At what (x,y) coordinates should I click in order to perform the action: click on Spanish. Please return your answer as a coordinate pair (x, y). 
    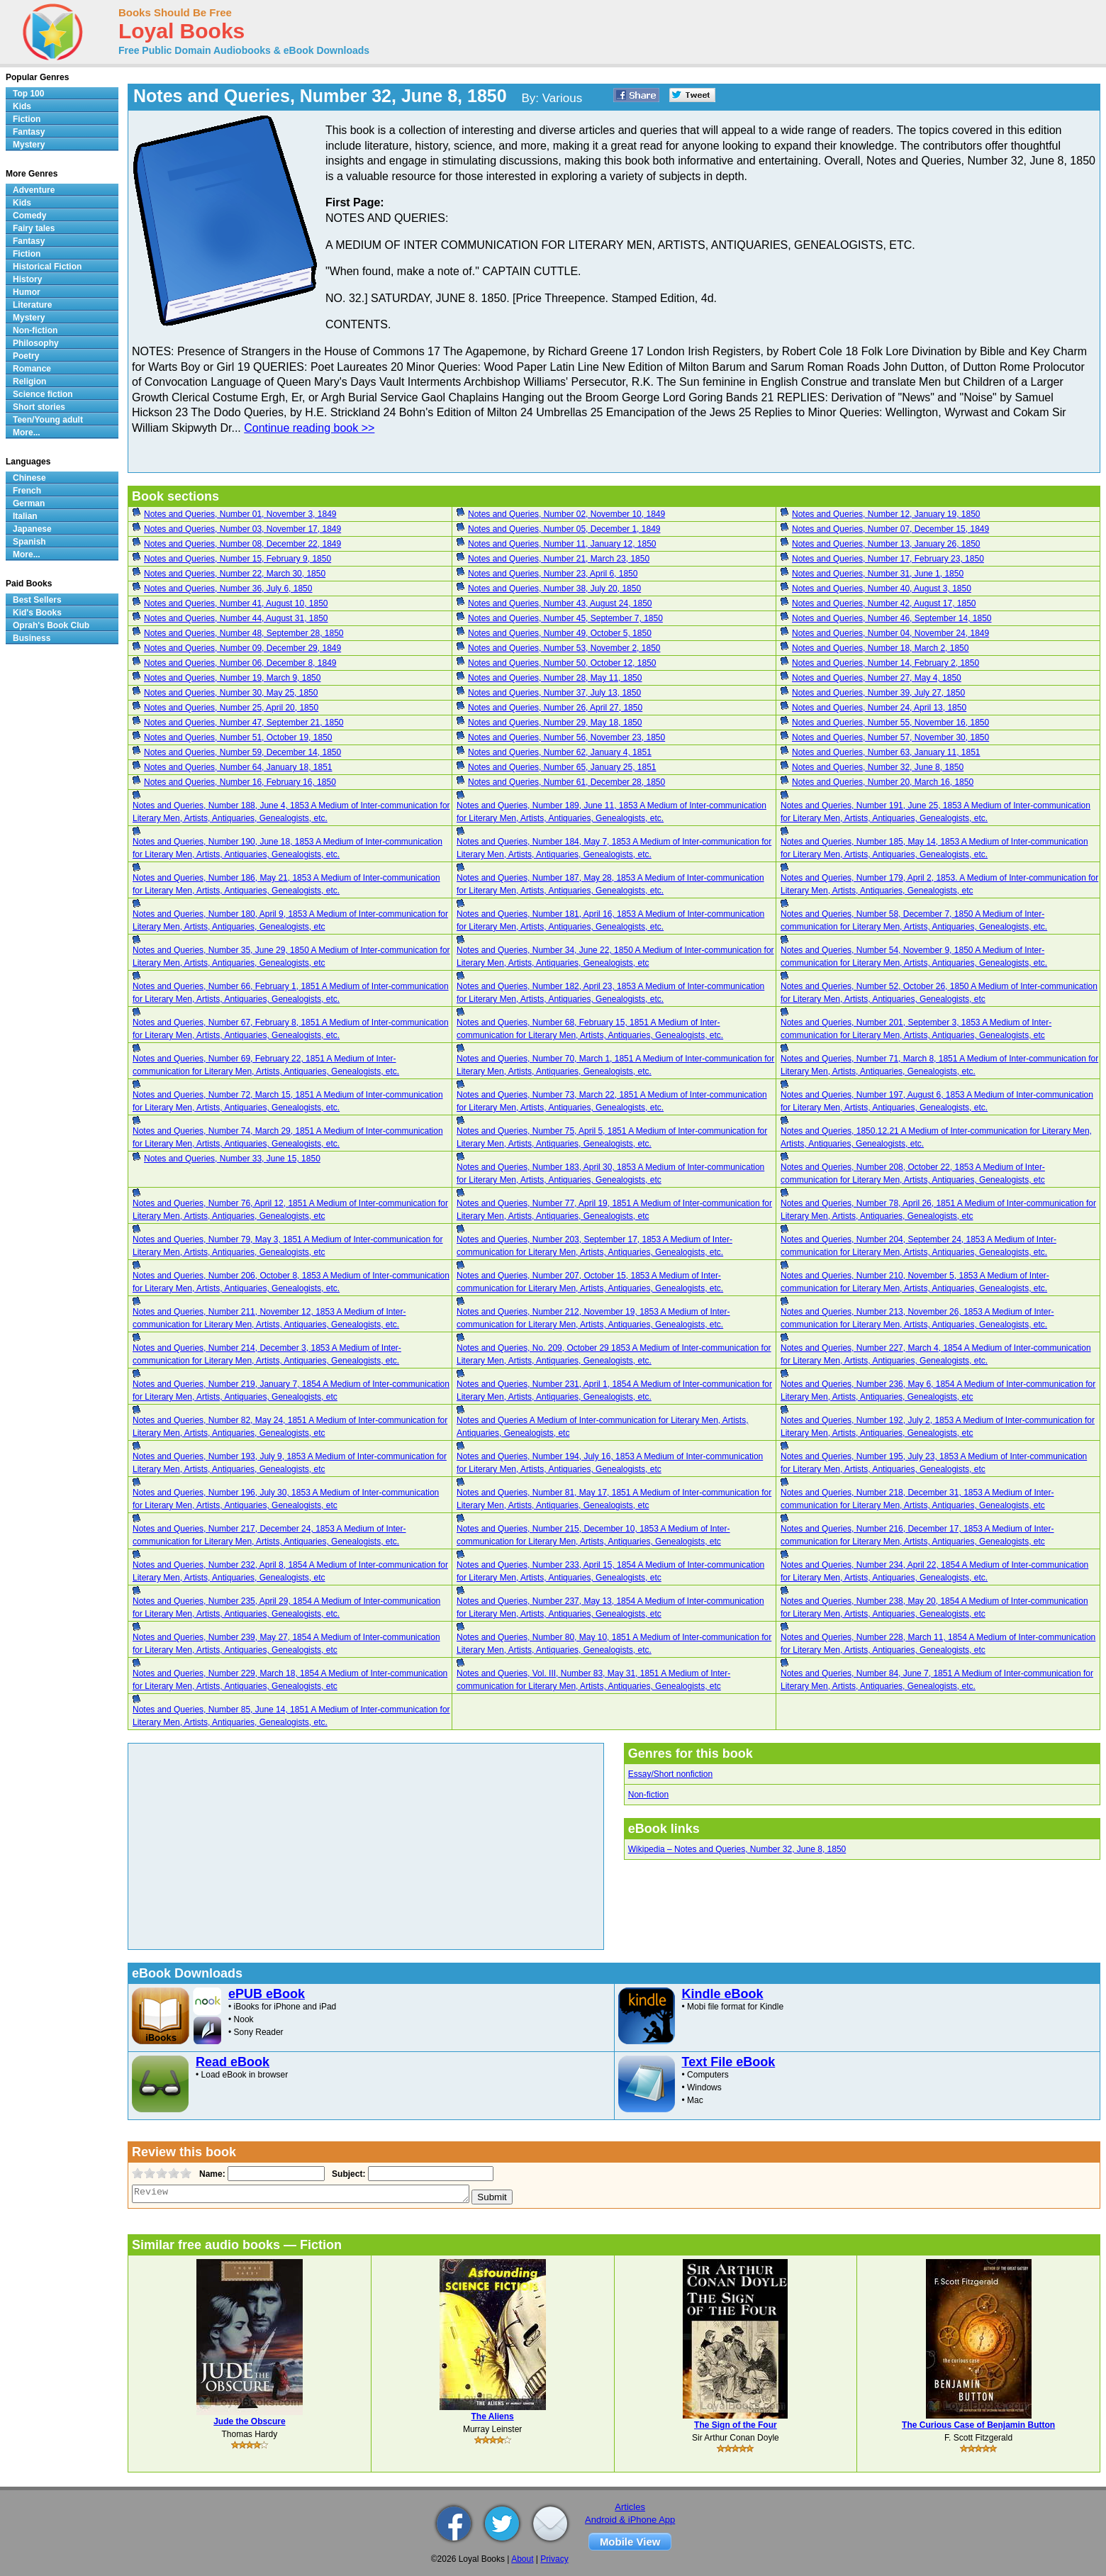
    Looking at the image, I should click on (29, 542).